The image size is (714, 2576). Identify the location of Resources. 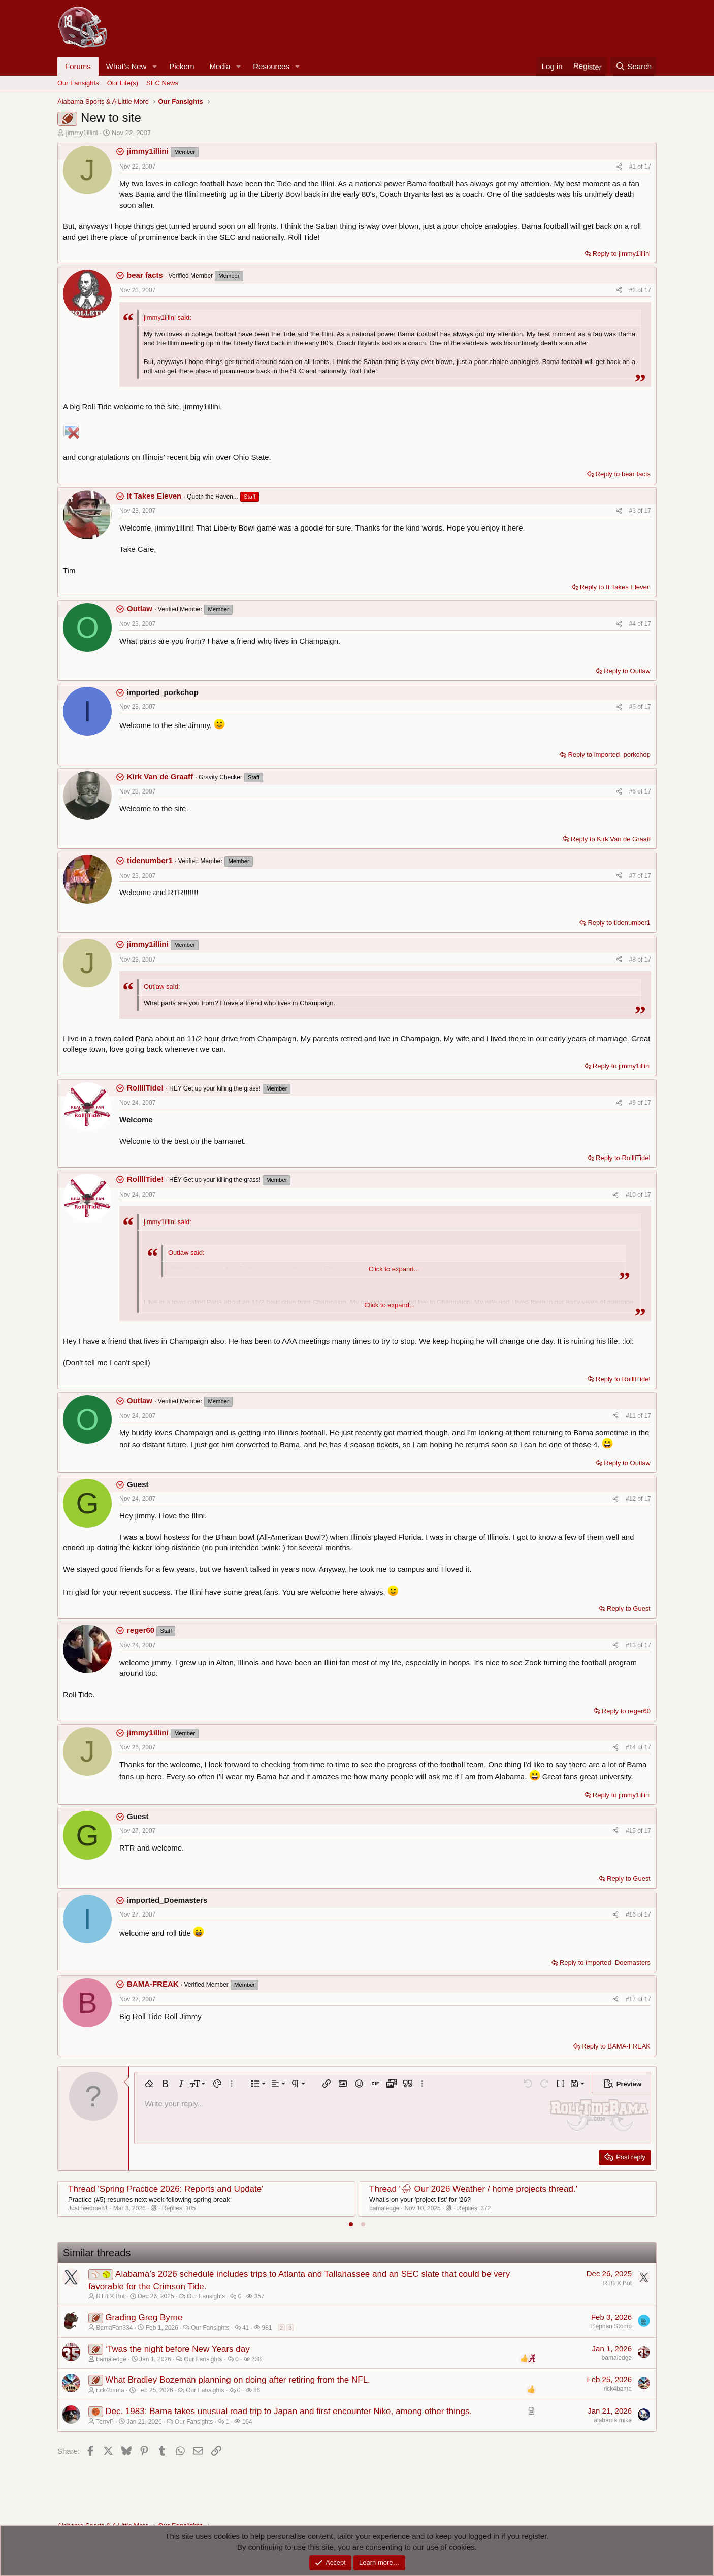
(271, 66).